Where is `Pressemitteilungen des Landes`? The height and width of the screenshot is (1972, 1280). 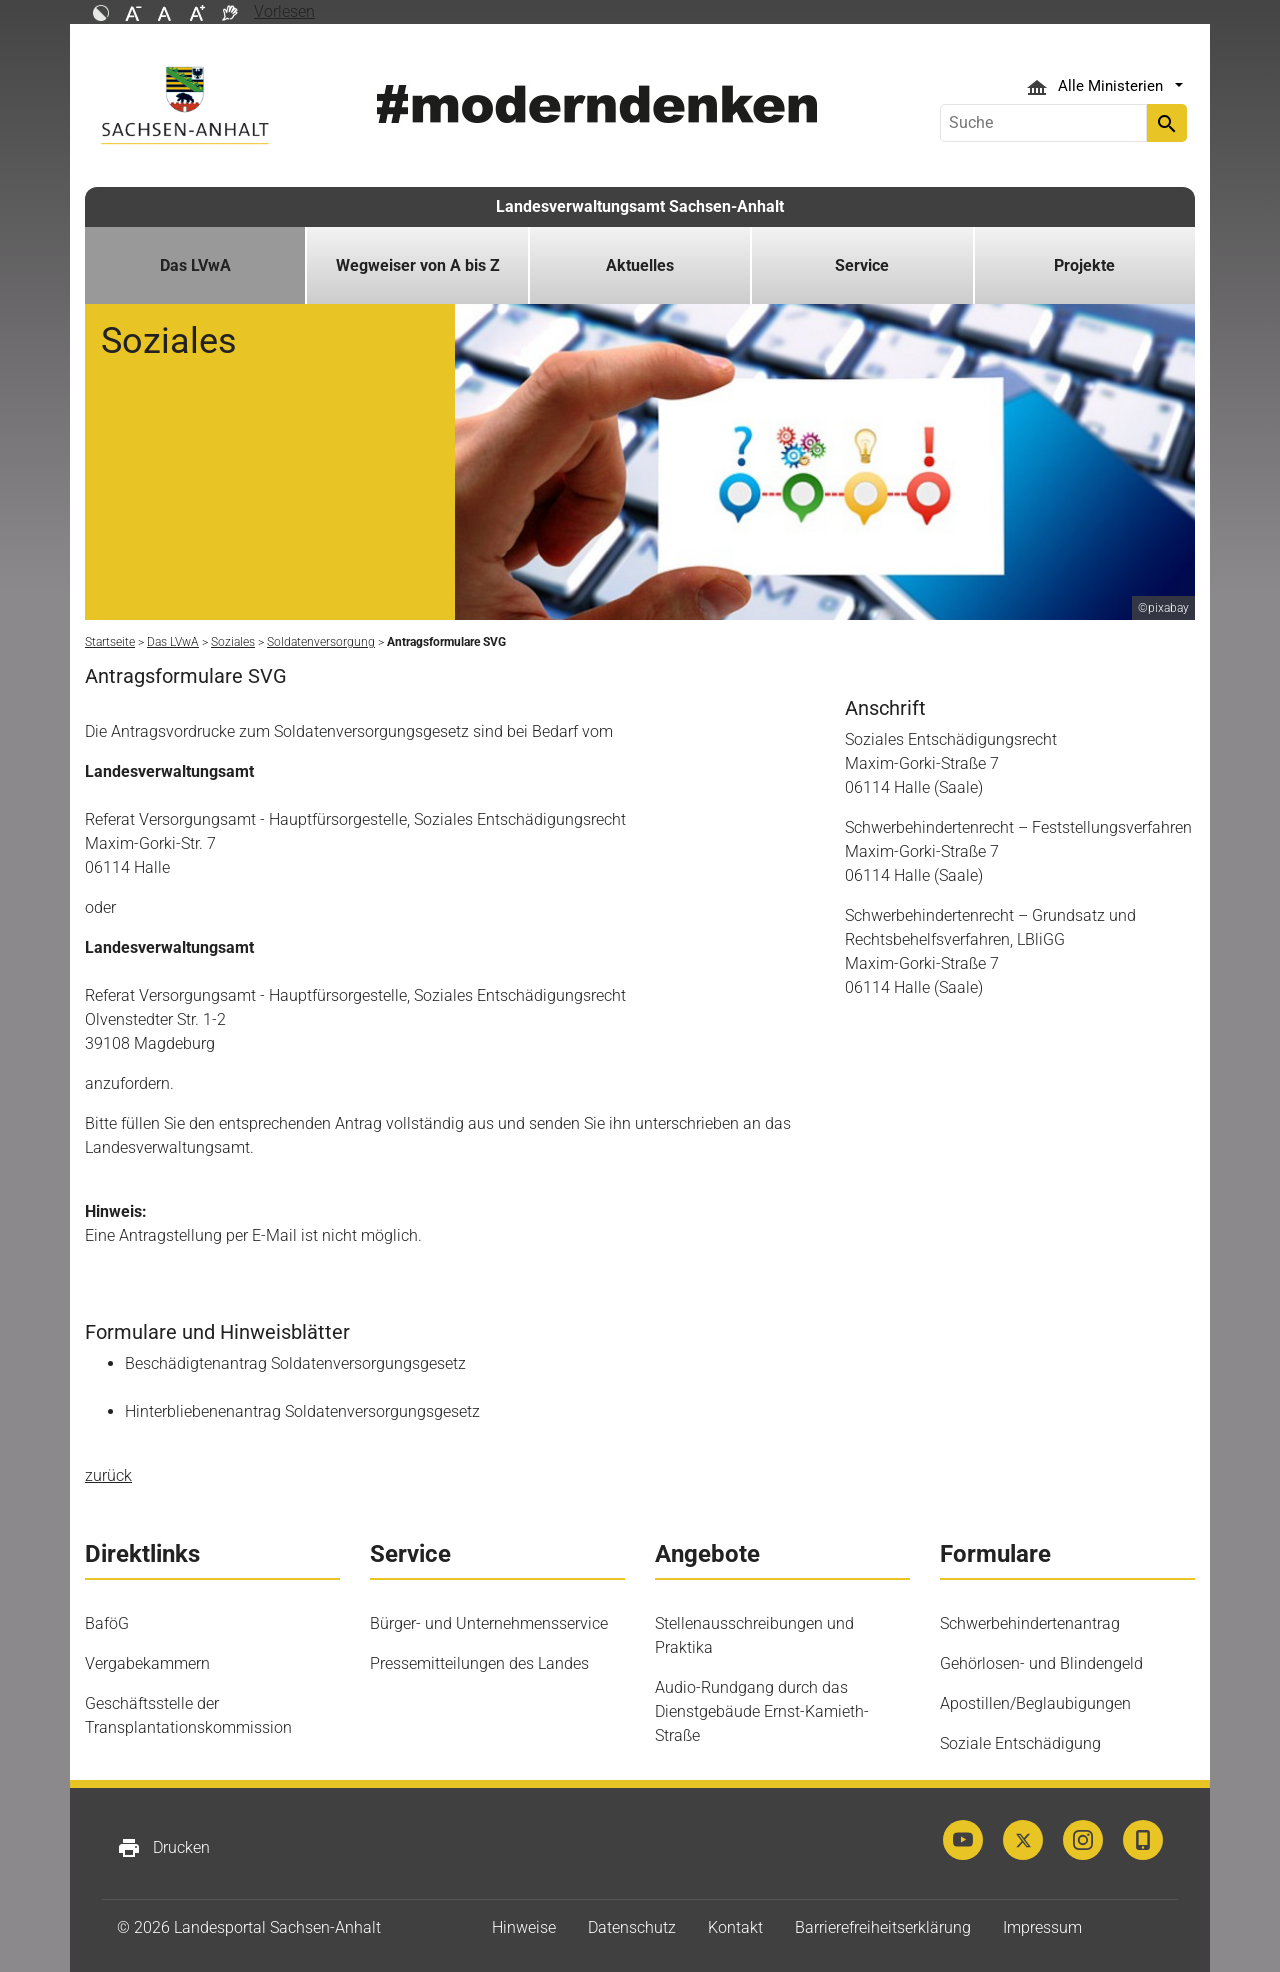
Pressemitteilungen des Landes is located at coordinates (479, 1663).